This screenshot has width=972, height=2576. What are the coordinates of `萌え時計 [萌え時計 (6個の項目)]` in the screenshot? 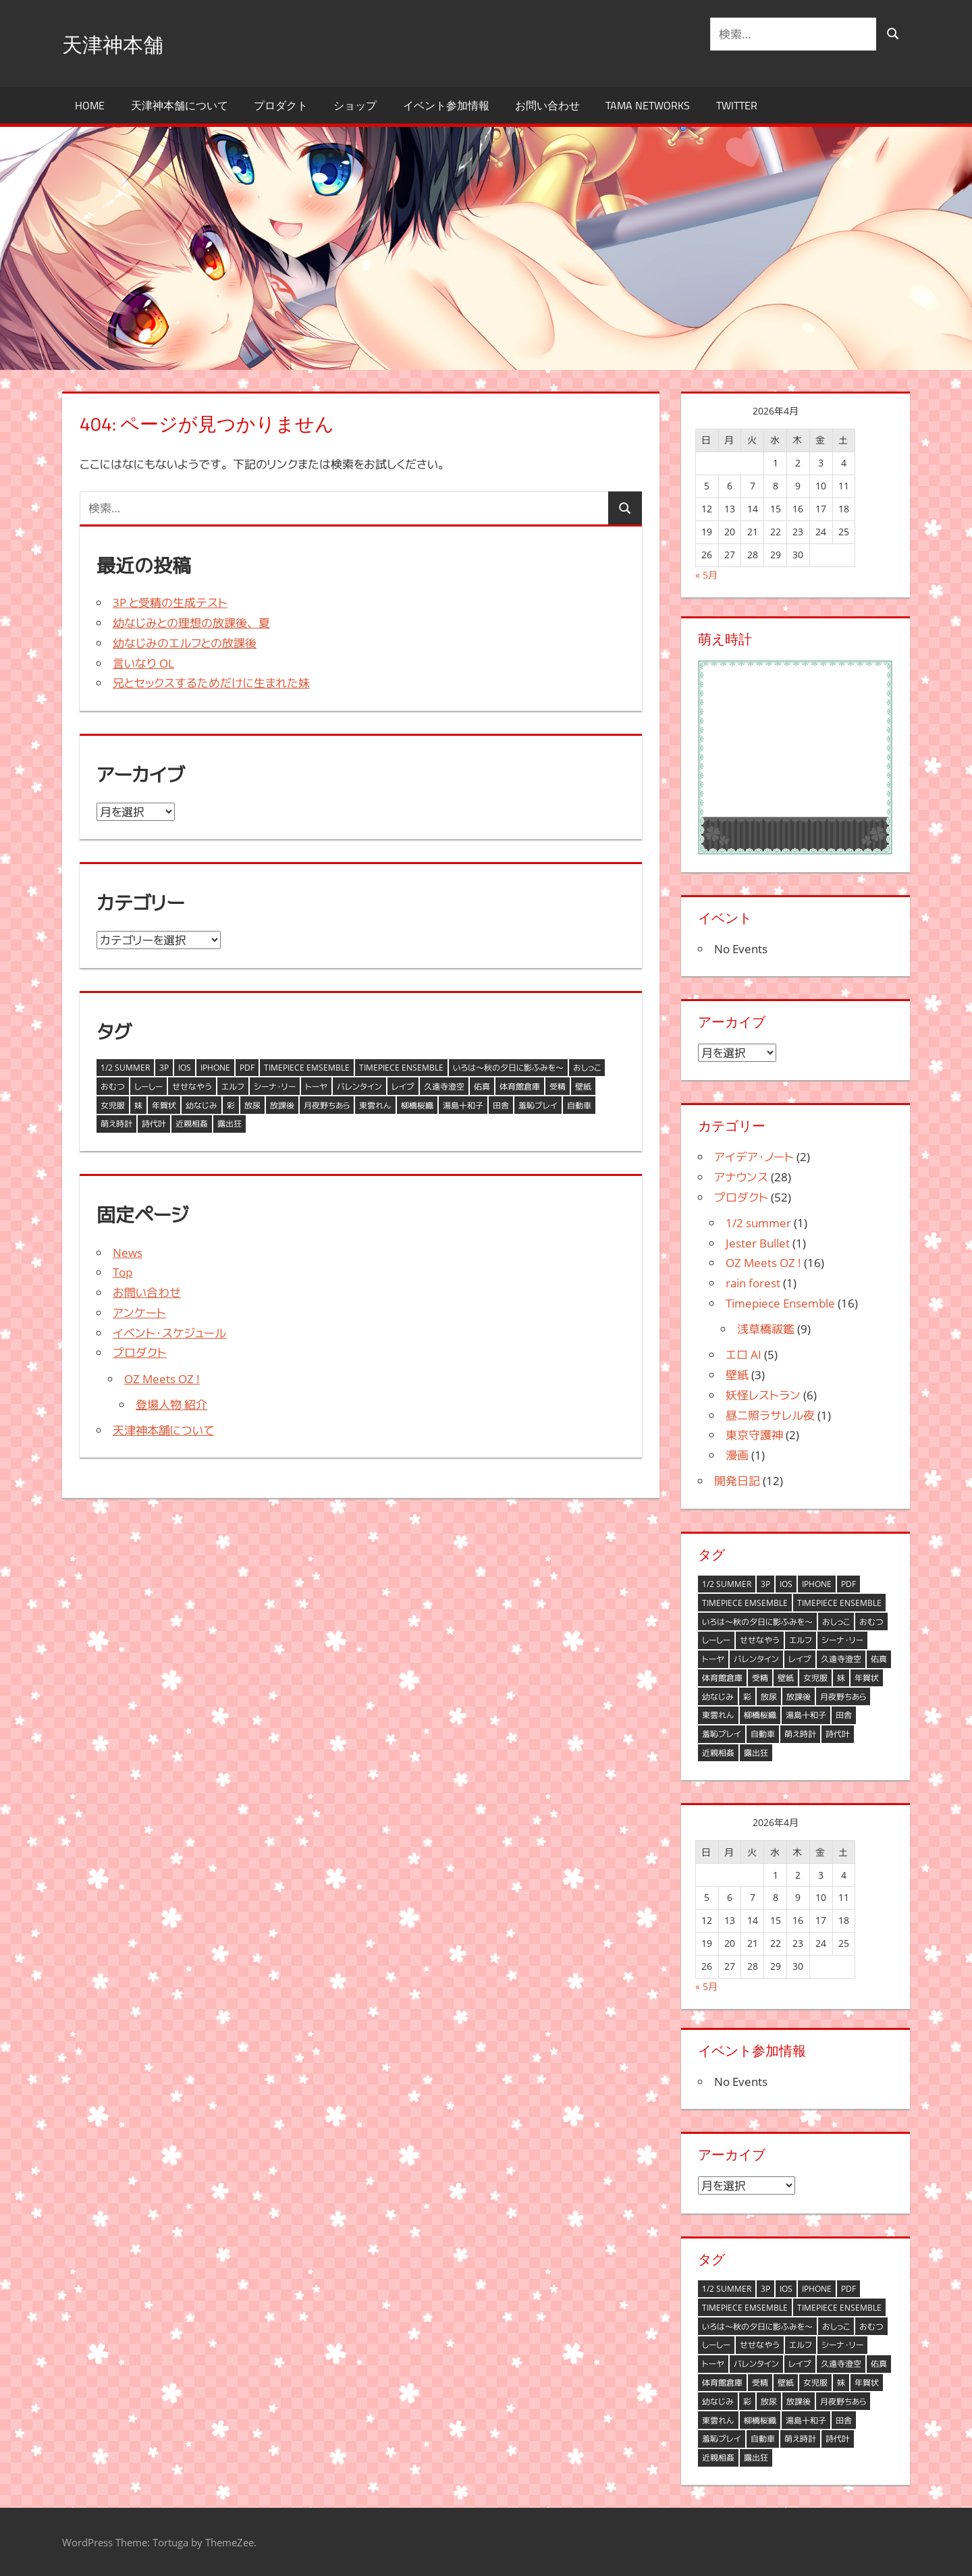 It's located at (116, 1123).